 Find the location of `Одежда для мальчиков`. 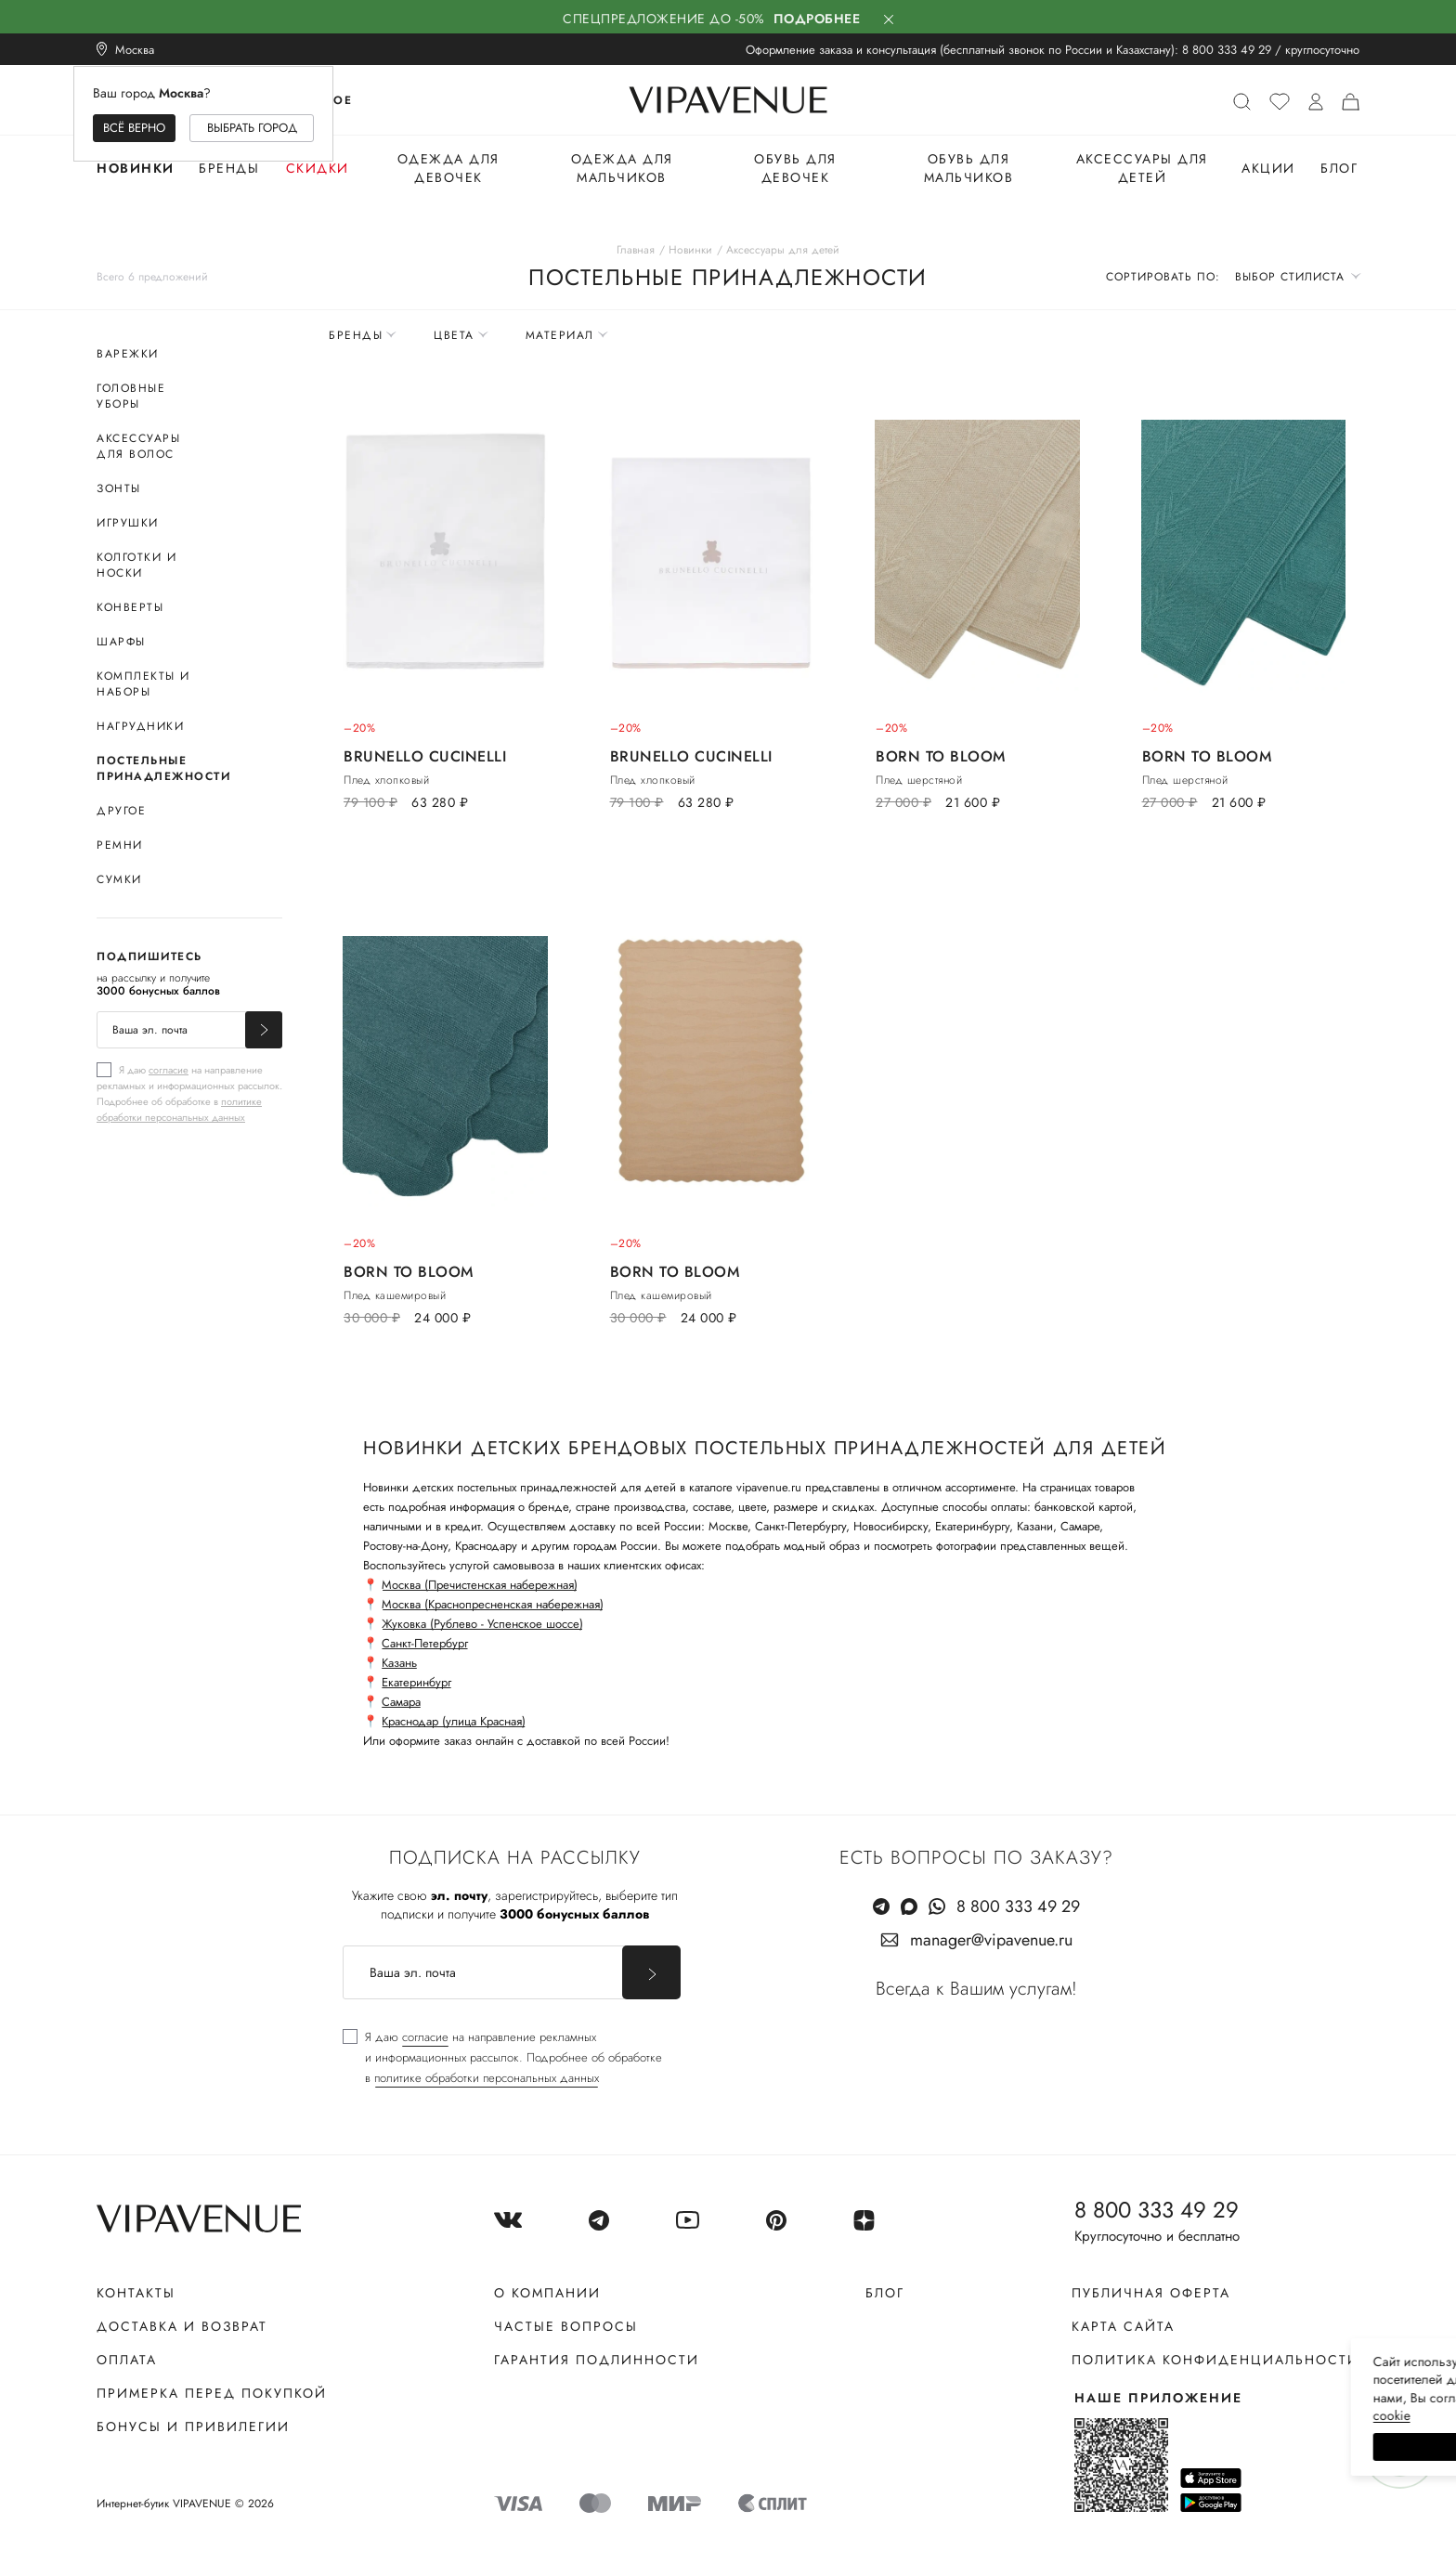

Одежда для мальчиков is located at coordinates (622, 168).